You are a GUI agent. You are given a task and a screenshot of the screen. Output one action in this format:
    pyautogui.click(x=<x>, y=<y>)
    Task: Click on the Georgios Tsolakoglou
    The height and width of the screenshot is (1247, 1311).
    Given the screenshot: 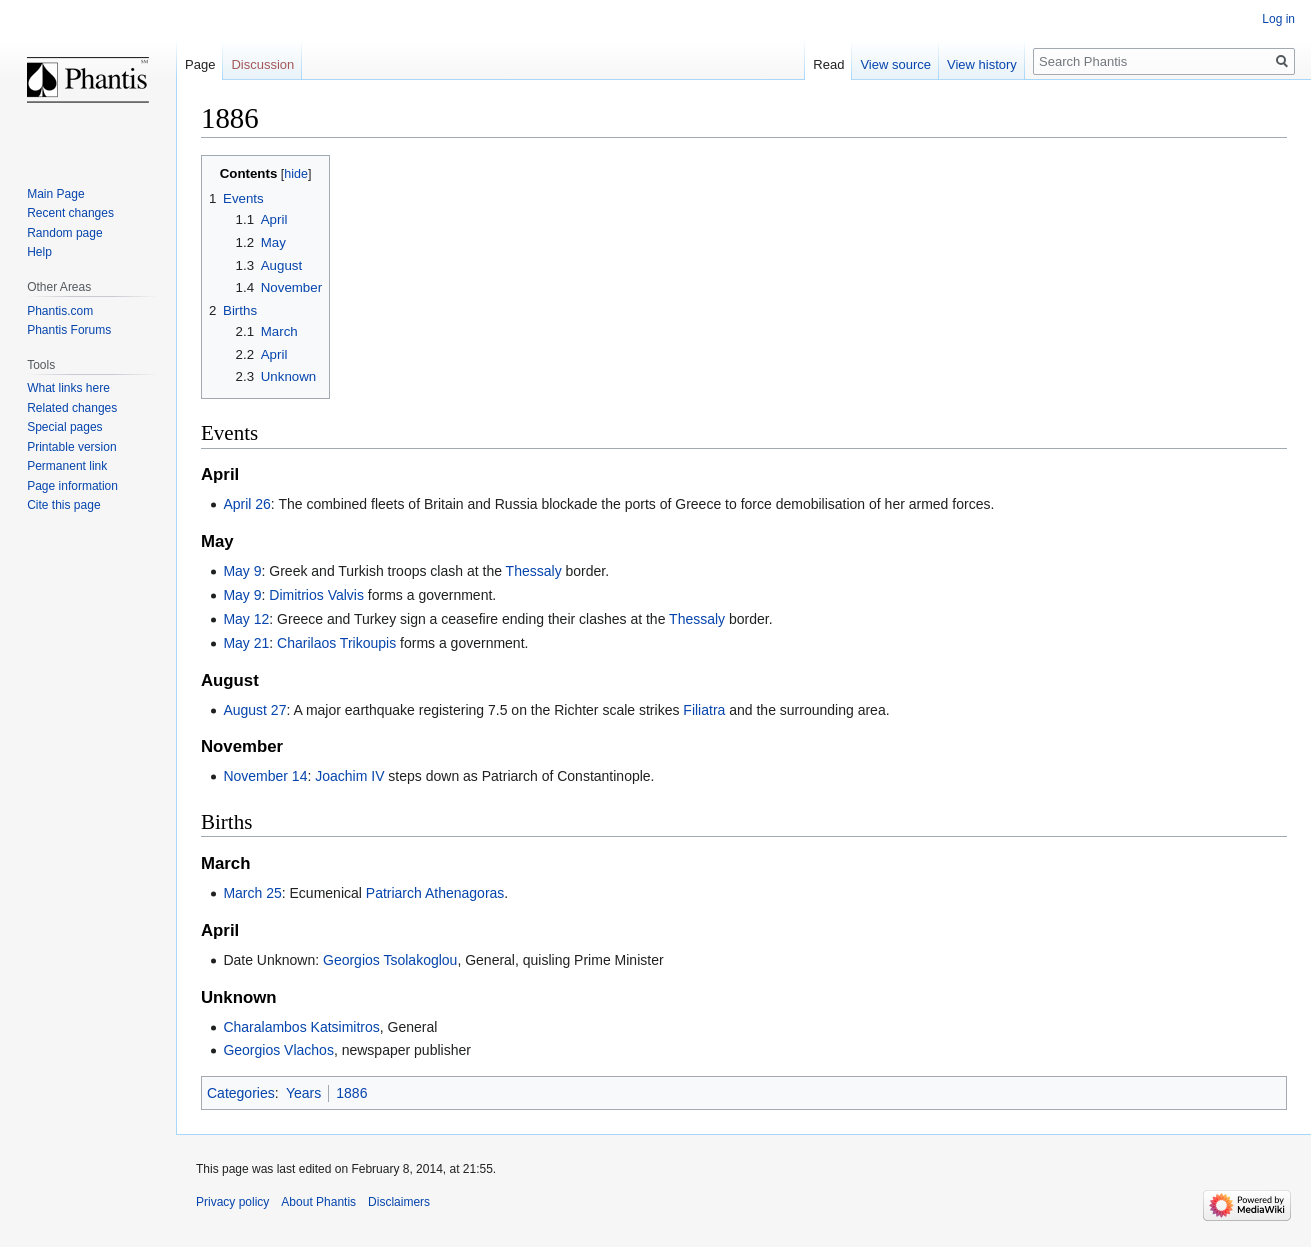 What is the action you would take?
    pyautogui.click(x=390, y=960)
    